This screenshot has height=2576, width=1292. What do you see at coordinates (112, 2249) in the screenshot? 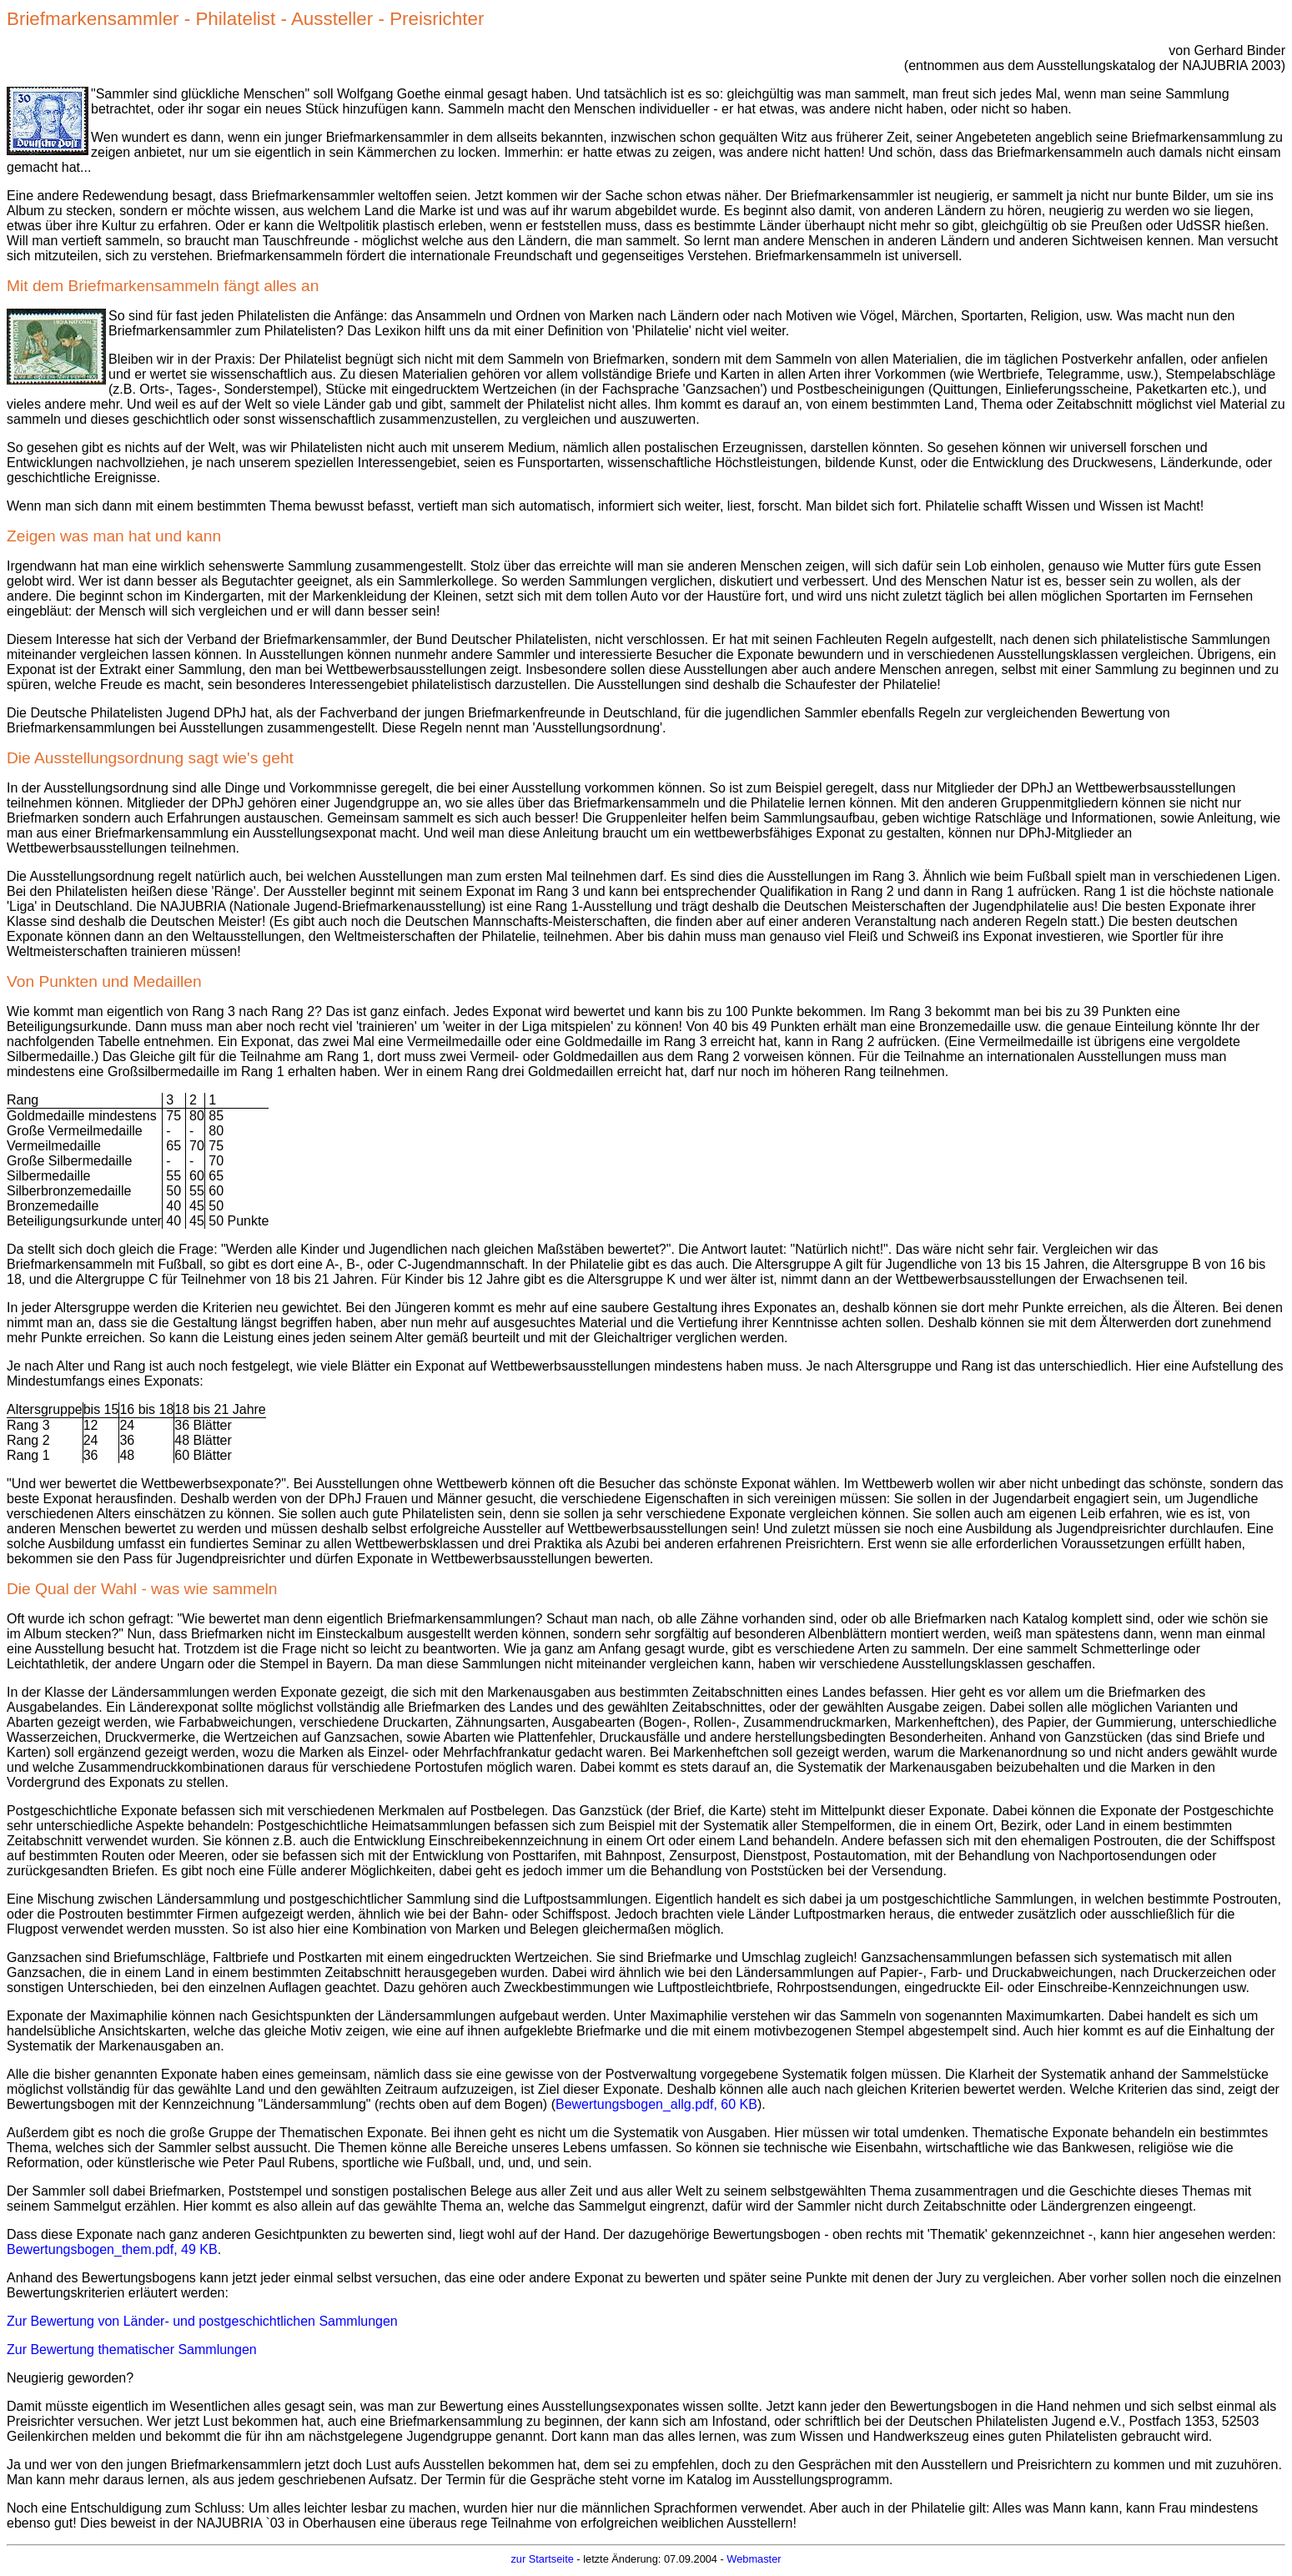
I see `Bewertungsbogen_them.pdf, 49 KB` at bounding box center [112, 2249].